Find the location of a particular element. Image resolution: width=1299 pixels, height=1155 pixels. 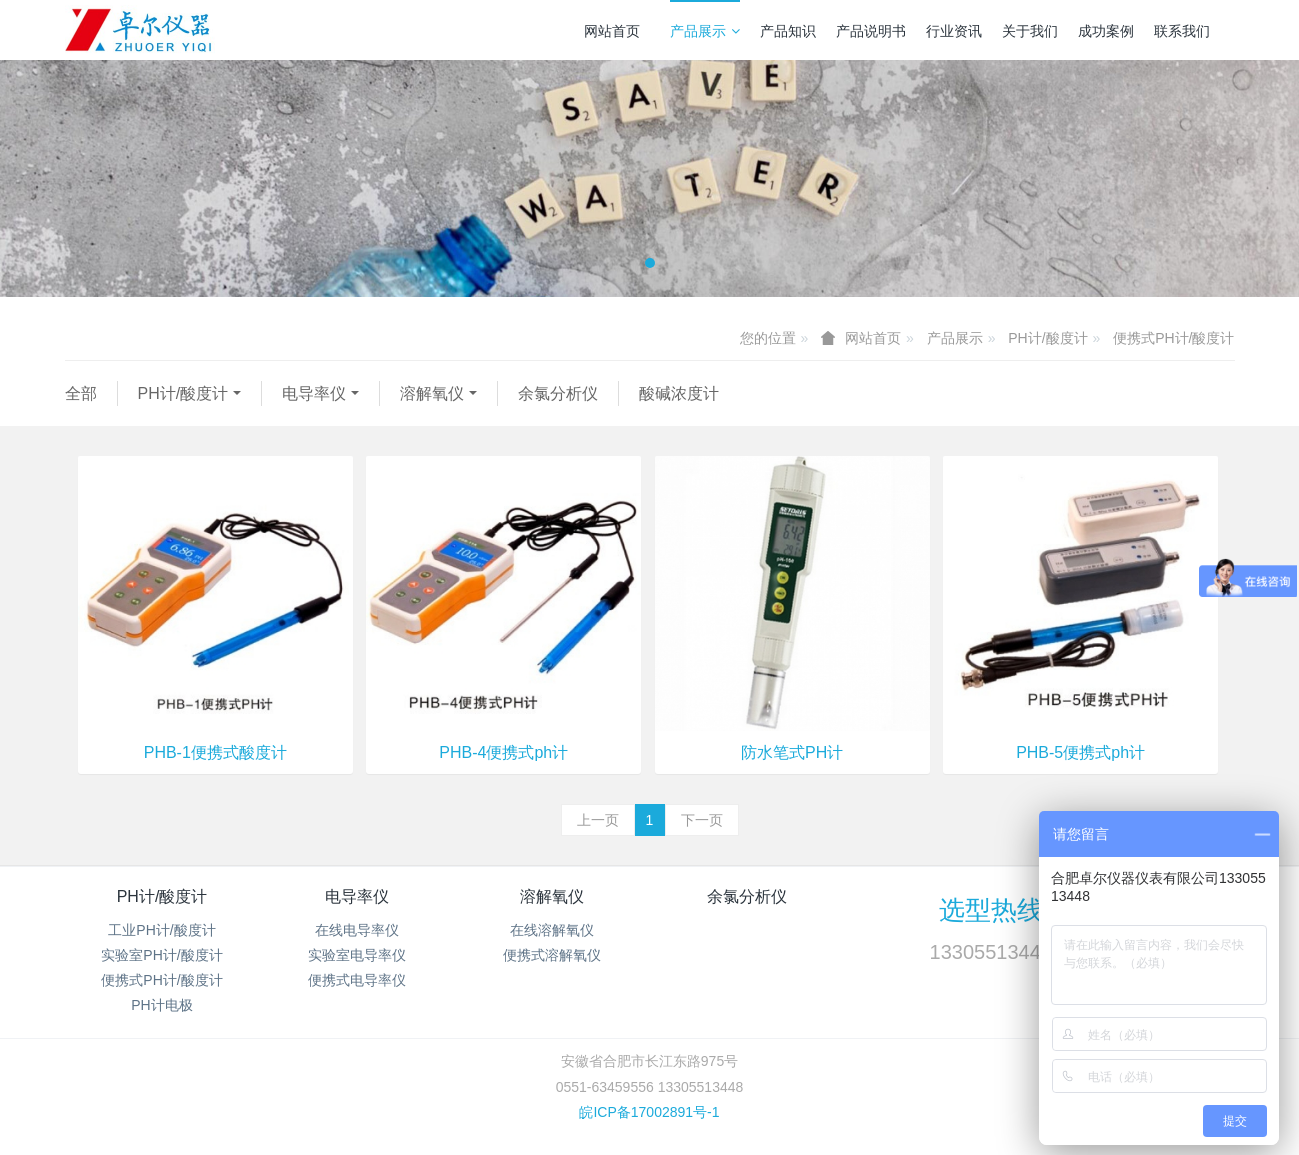

皖ICP备17002891号-1 is located at coordinates (649, 1112).